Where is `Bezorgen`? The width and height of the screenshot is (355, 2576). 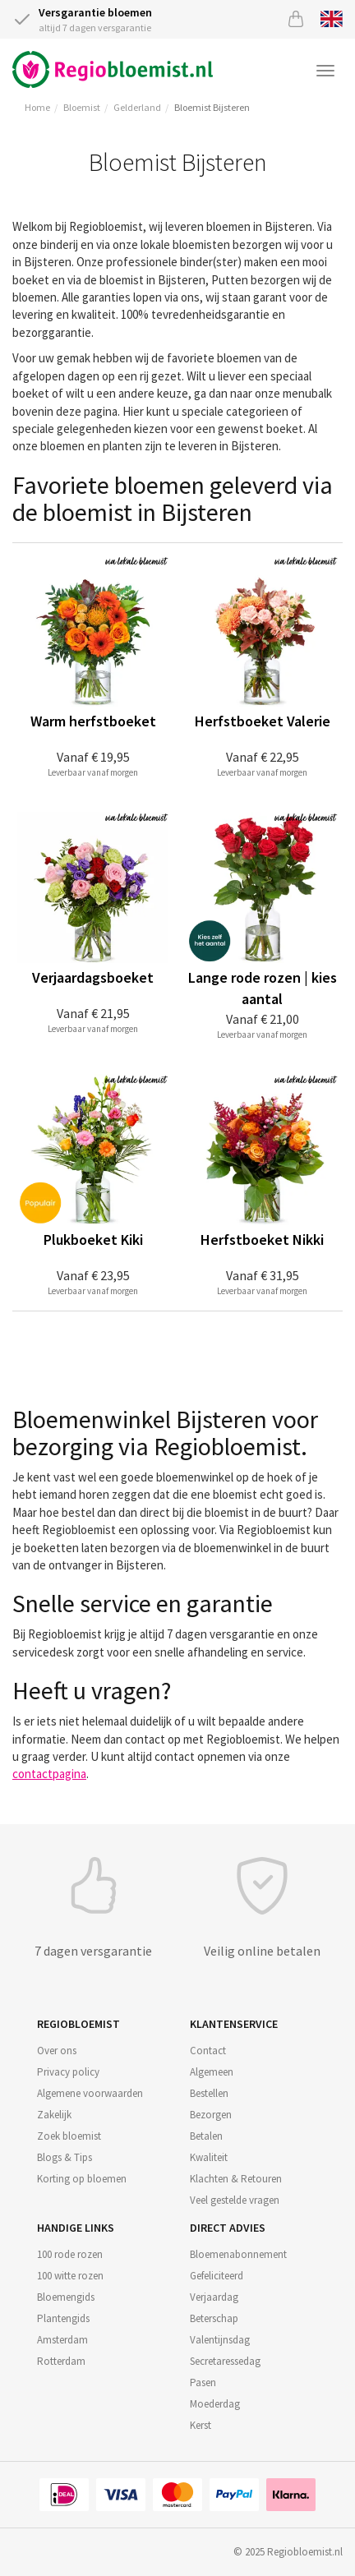
Bezorgen is located at coordinates (211, 2115).